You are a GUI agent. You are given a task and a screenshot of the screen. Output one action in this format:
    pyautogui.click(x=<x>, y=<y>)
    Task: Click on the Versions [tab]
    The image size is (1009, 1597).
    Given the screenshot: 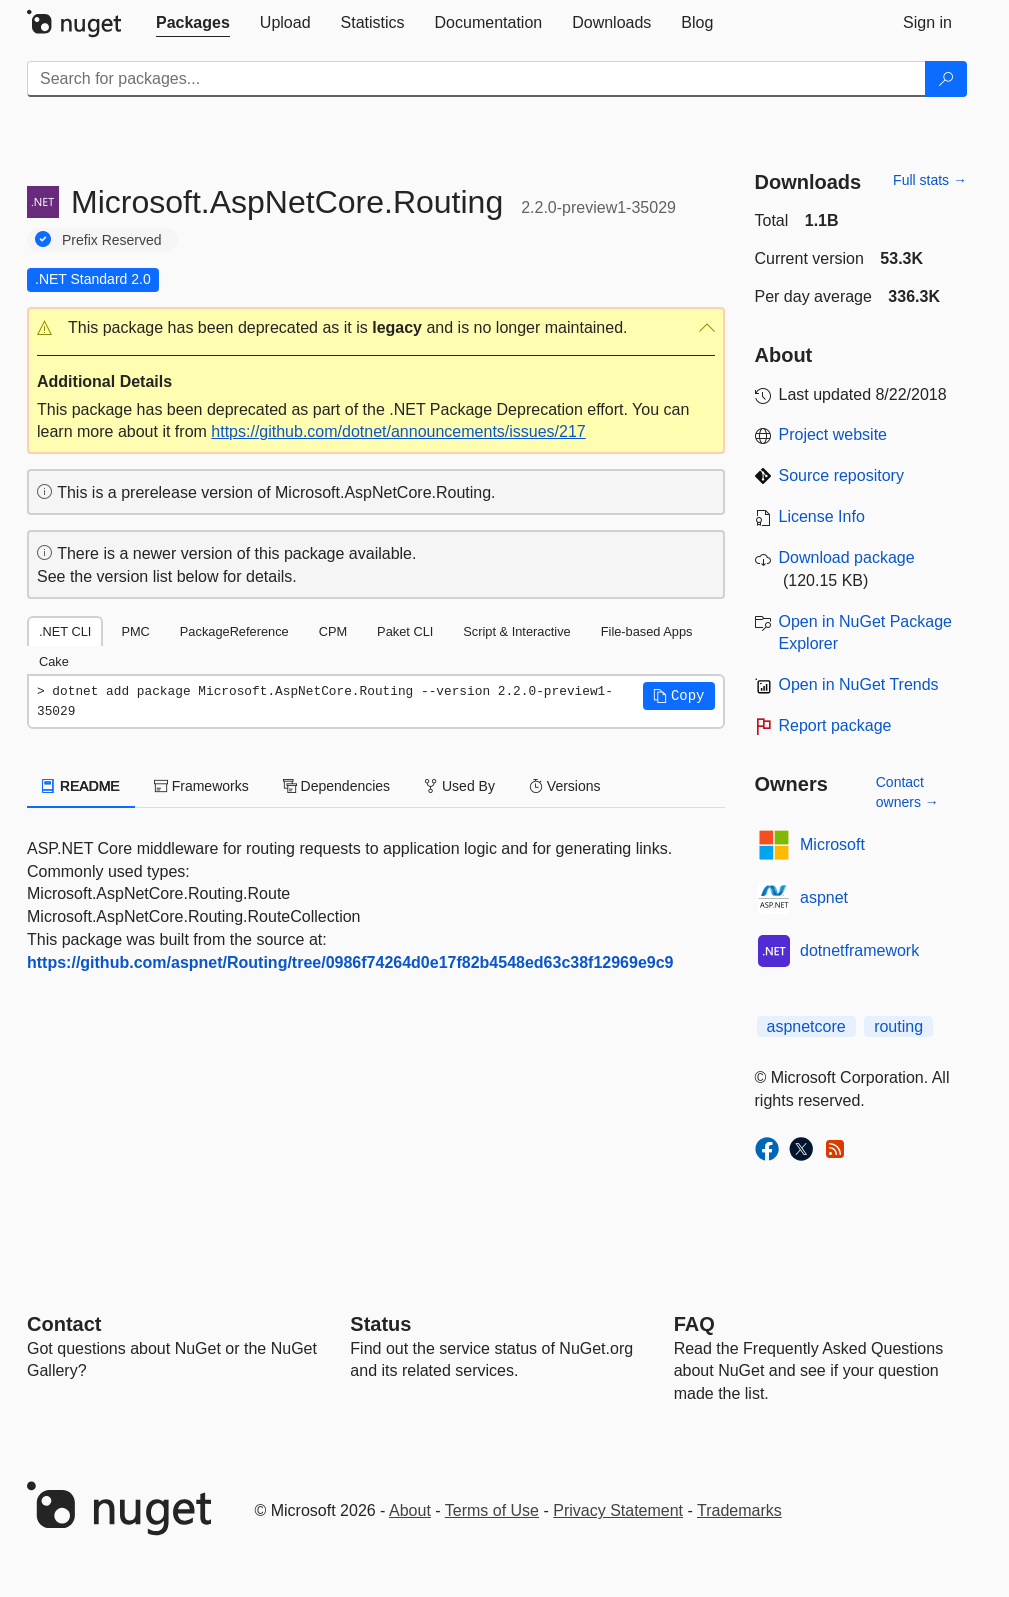 What is the action you would take?
    pyautogui.click(x=565, y=786)
    